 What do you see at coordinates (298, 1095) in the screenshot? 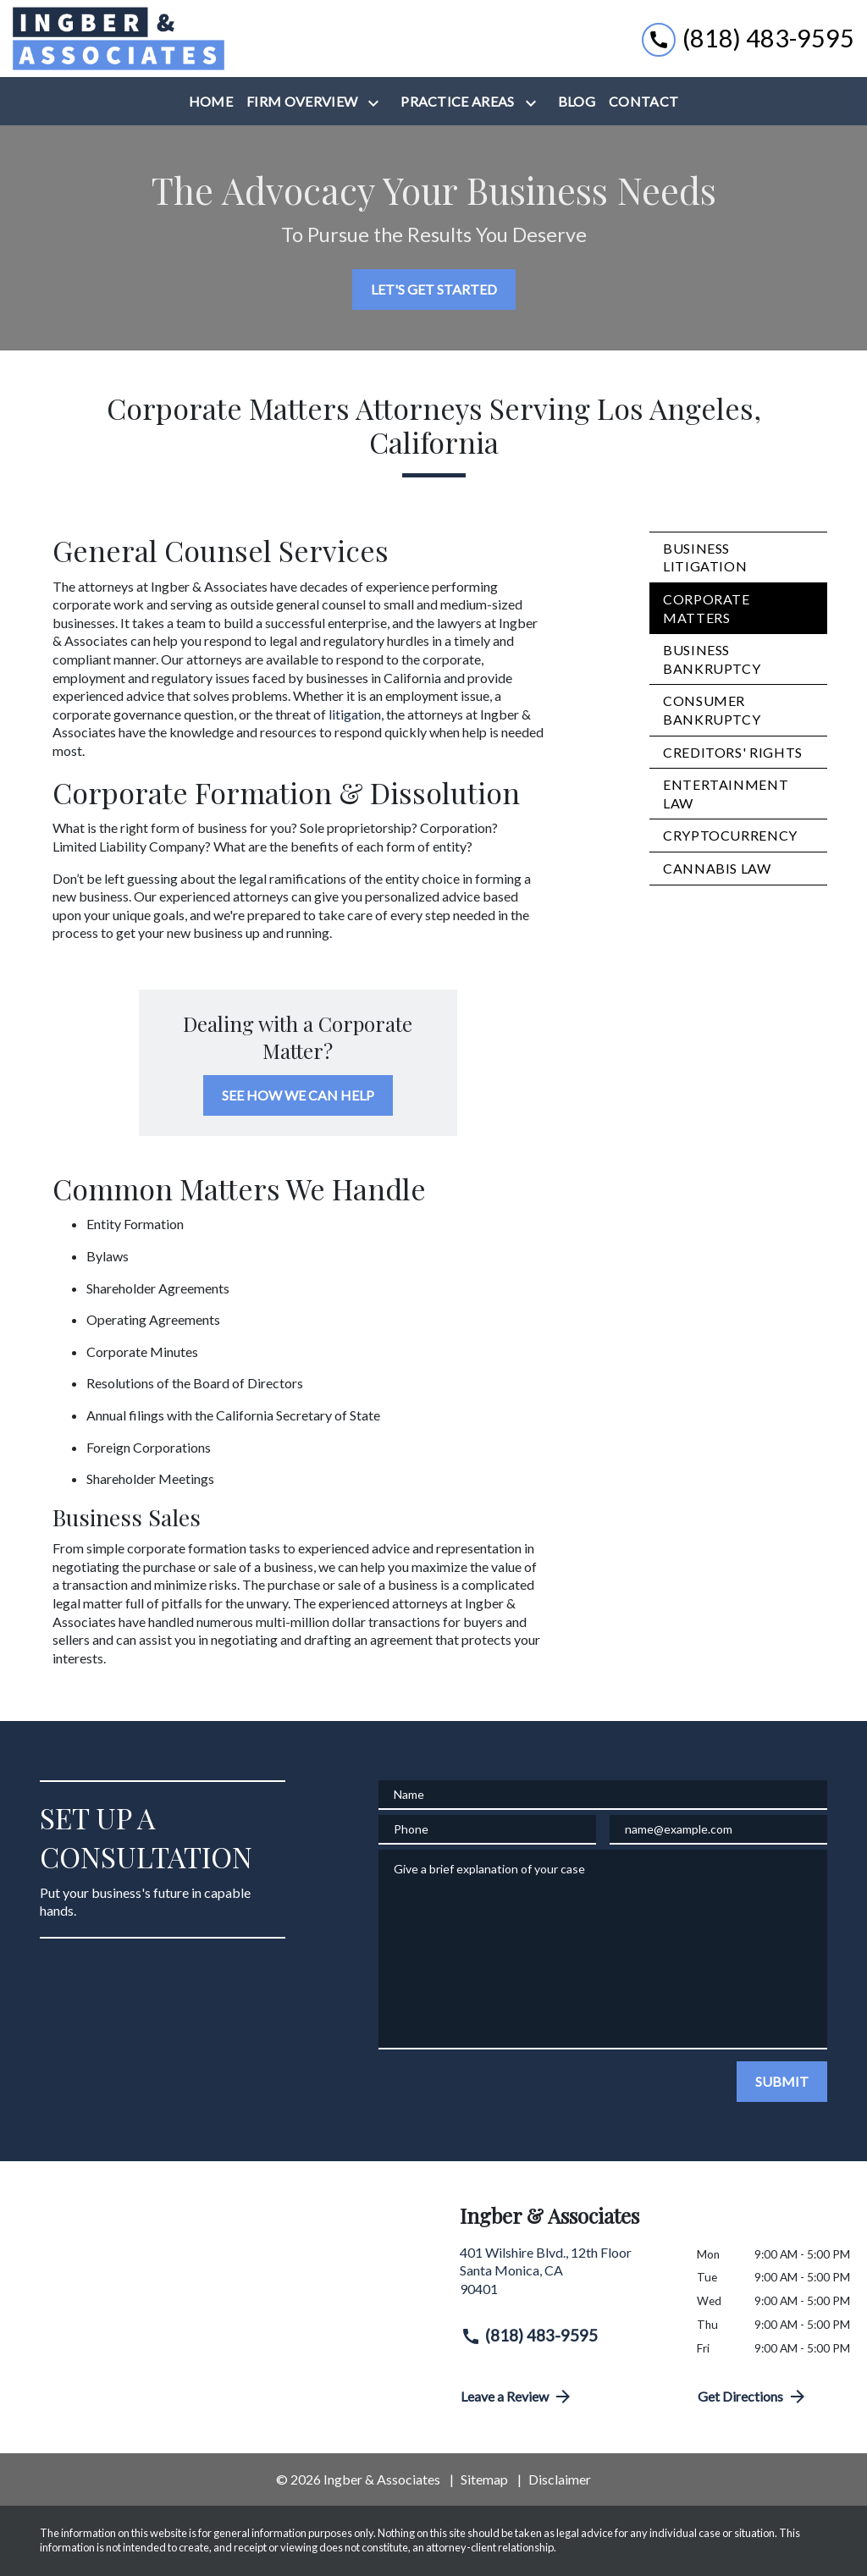
I see `[SEE HOW WE CAN HELP]` at bounding box center [298, 1095].